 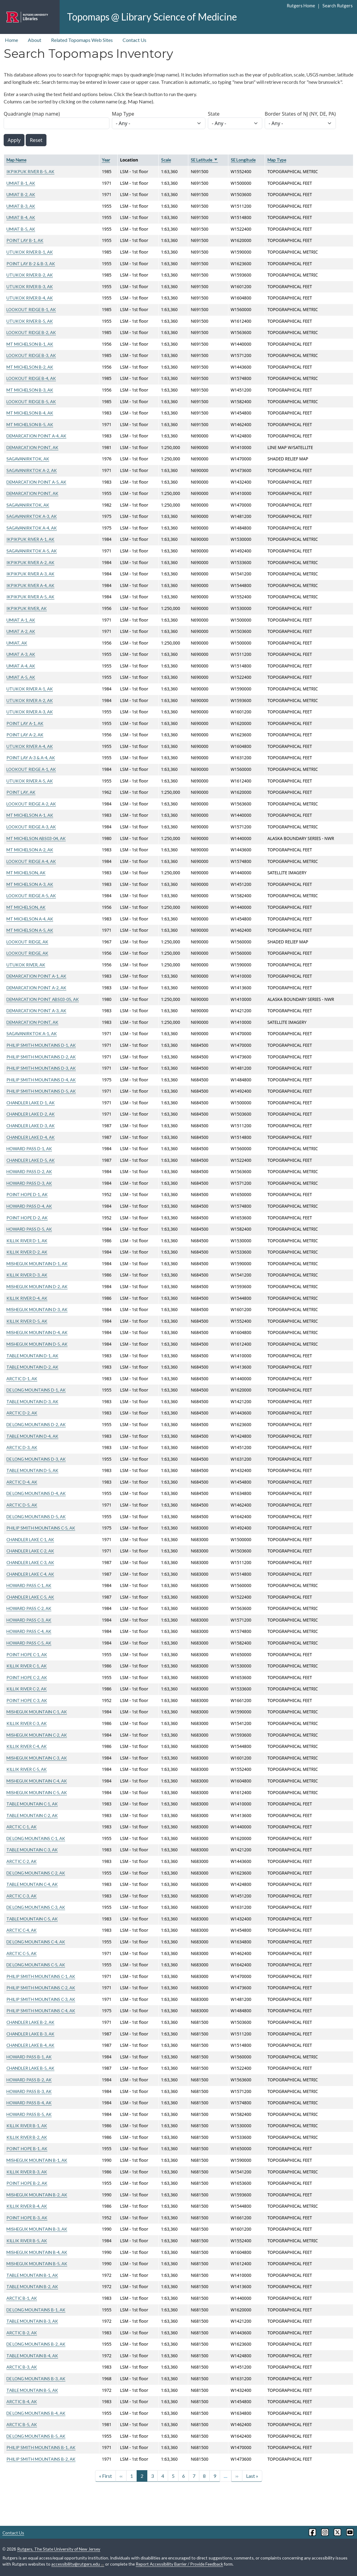 What do you see at coordinates (28, 1631) in the screenshot?
I see `HOWARD PASS C-4, AK` at bounding box center [28, 1631].